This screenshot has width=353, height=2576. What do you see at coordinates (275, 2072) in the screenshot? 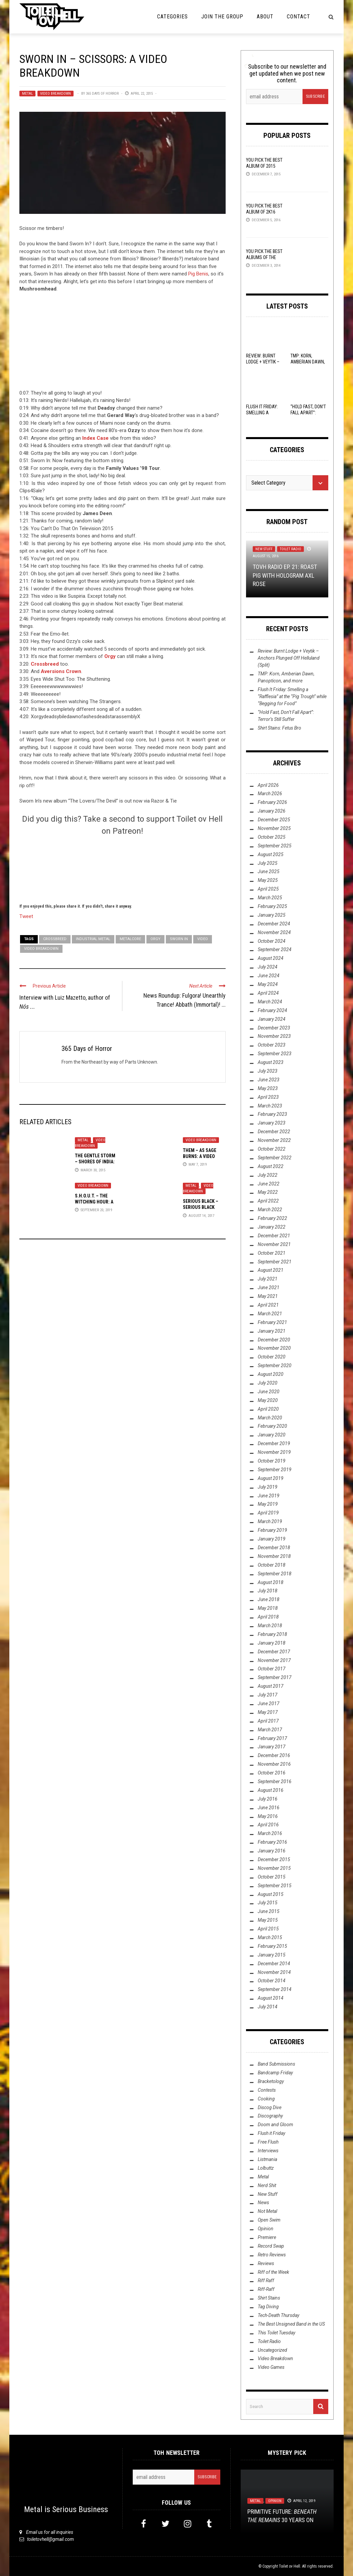
I see `Bandcamp Friday` at bounding box center [275, 2072].